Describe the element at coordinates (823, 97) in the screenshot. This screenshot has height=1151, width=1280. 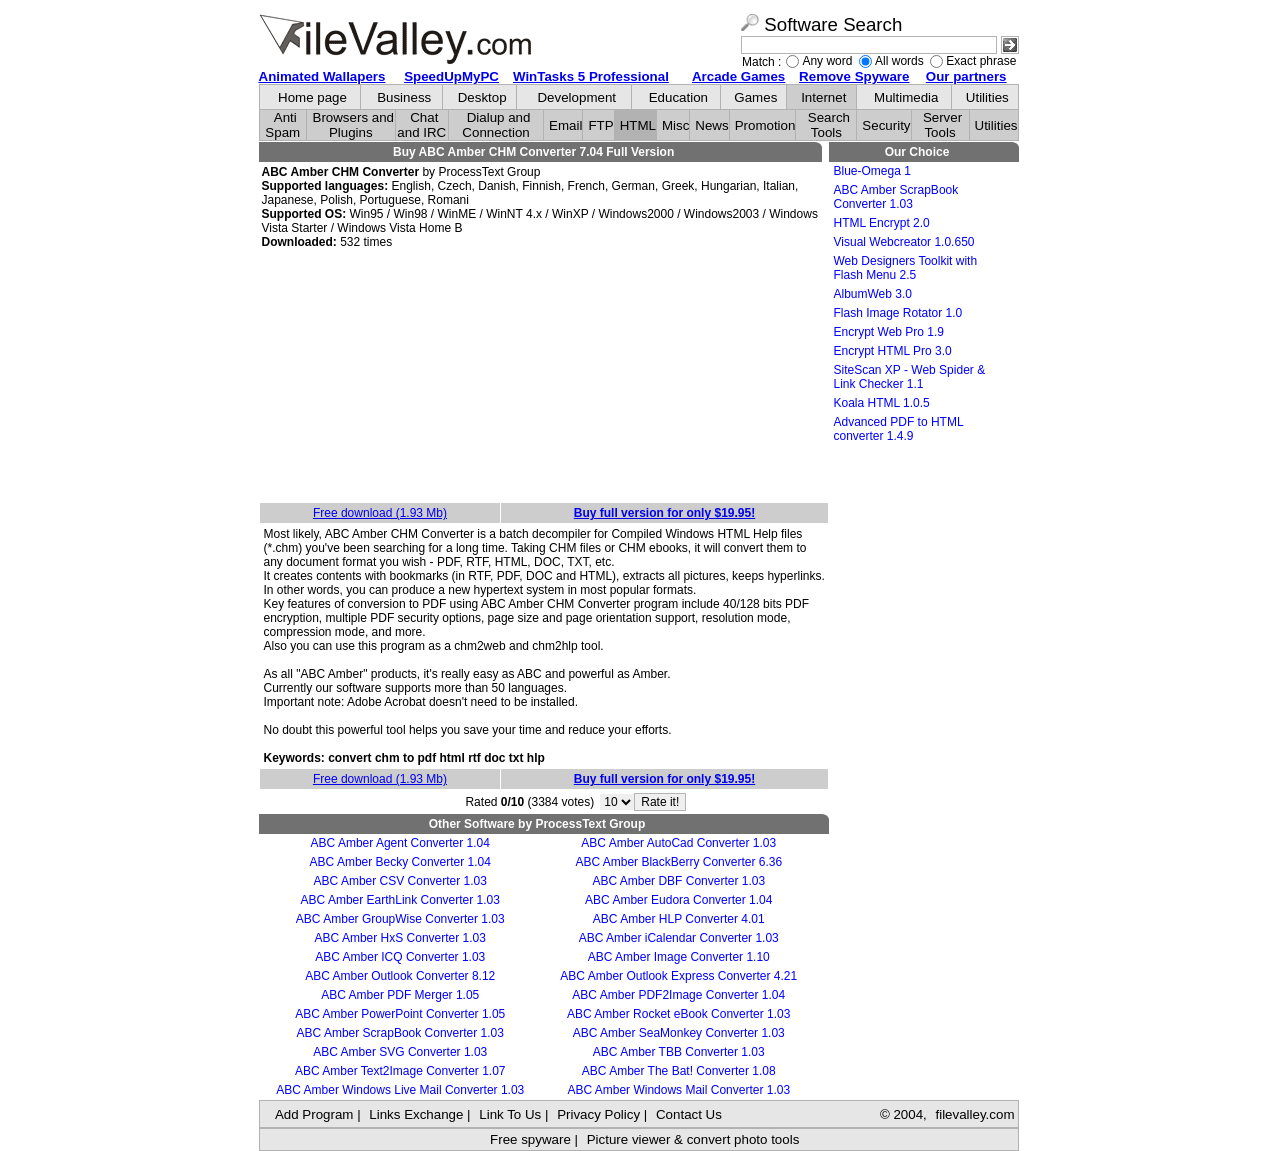
I see `Internet` at that location.